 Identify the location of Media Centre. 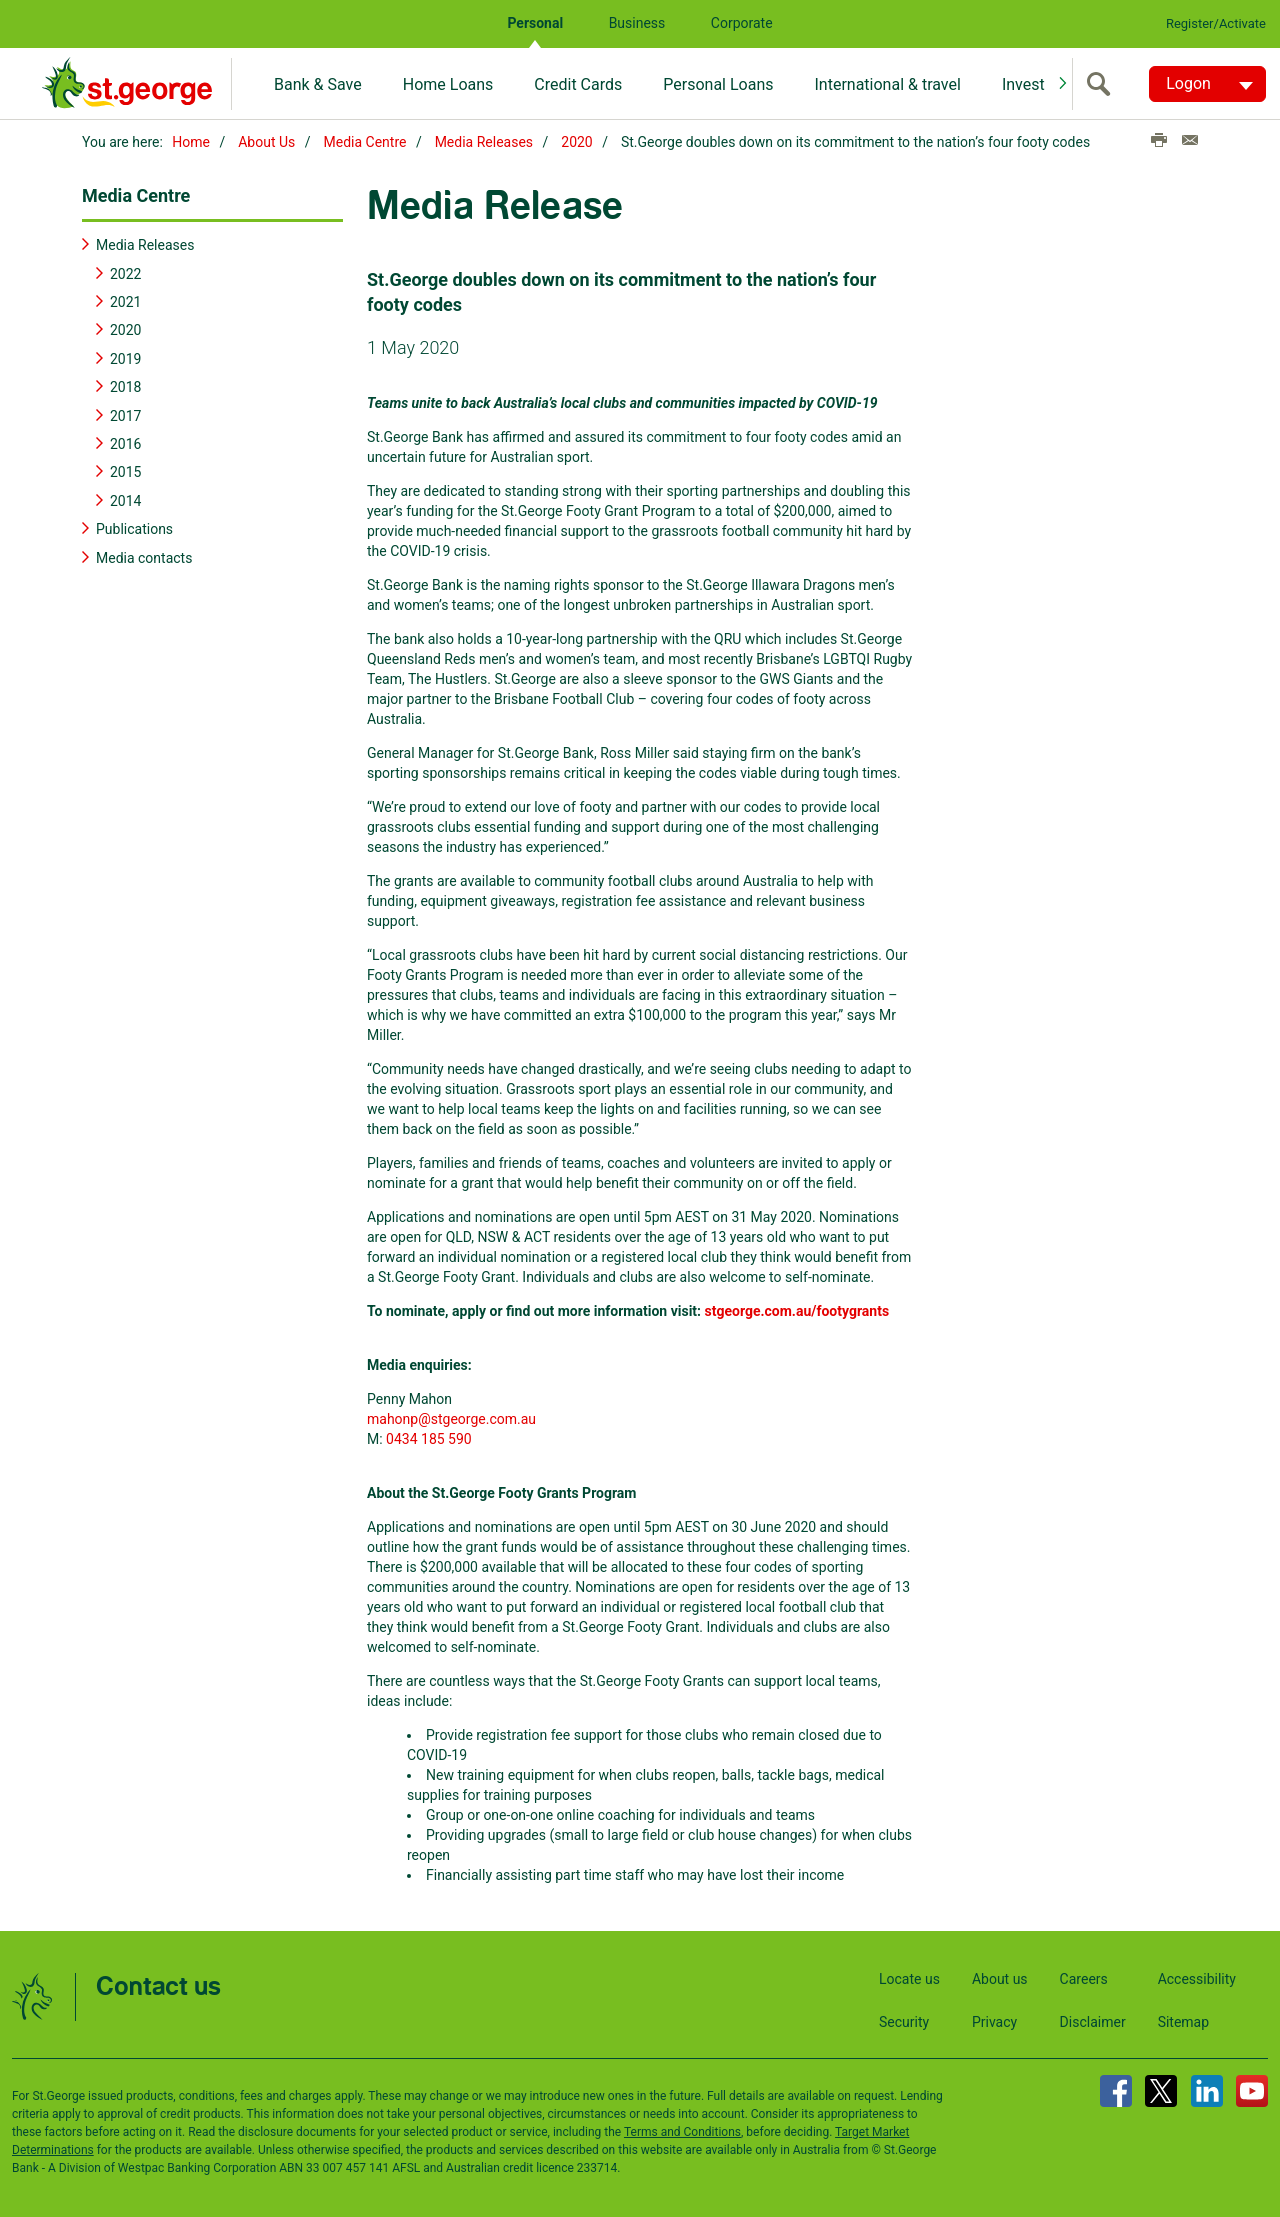
(365, 142).